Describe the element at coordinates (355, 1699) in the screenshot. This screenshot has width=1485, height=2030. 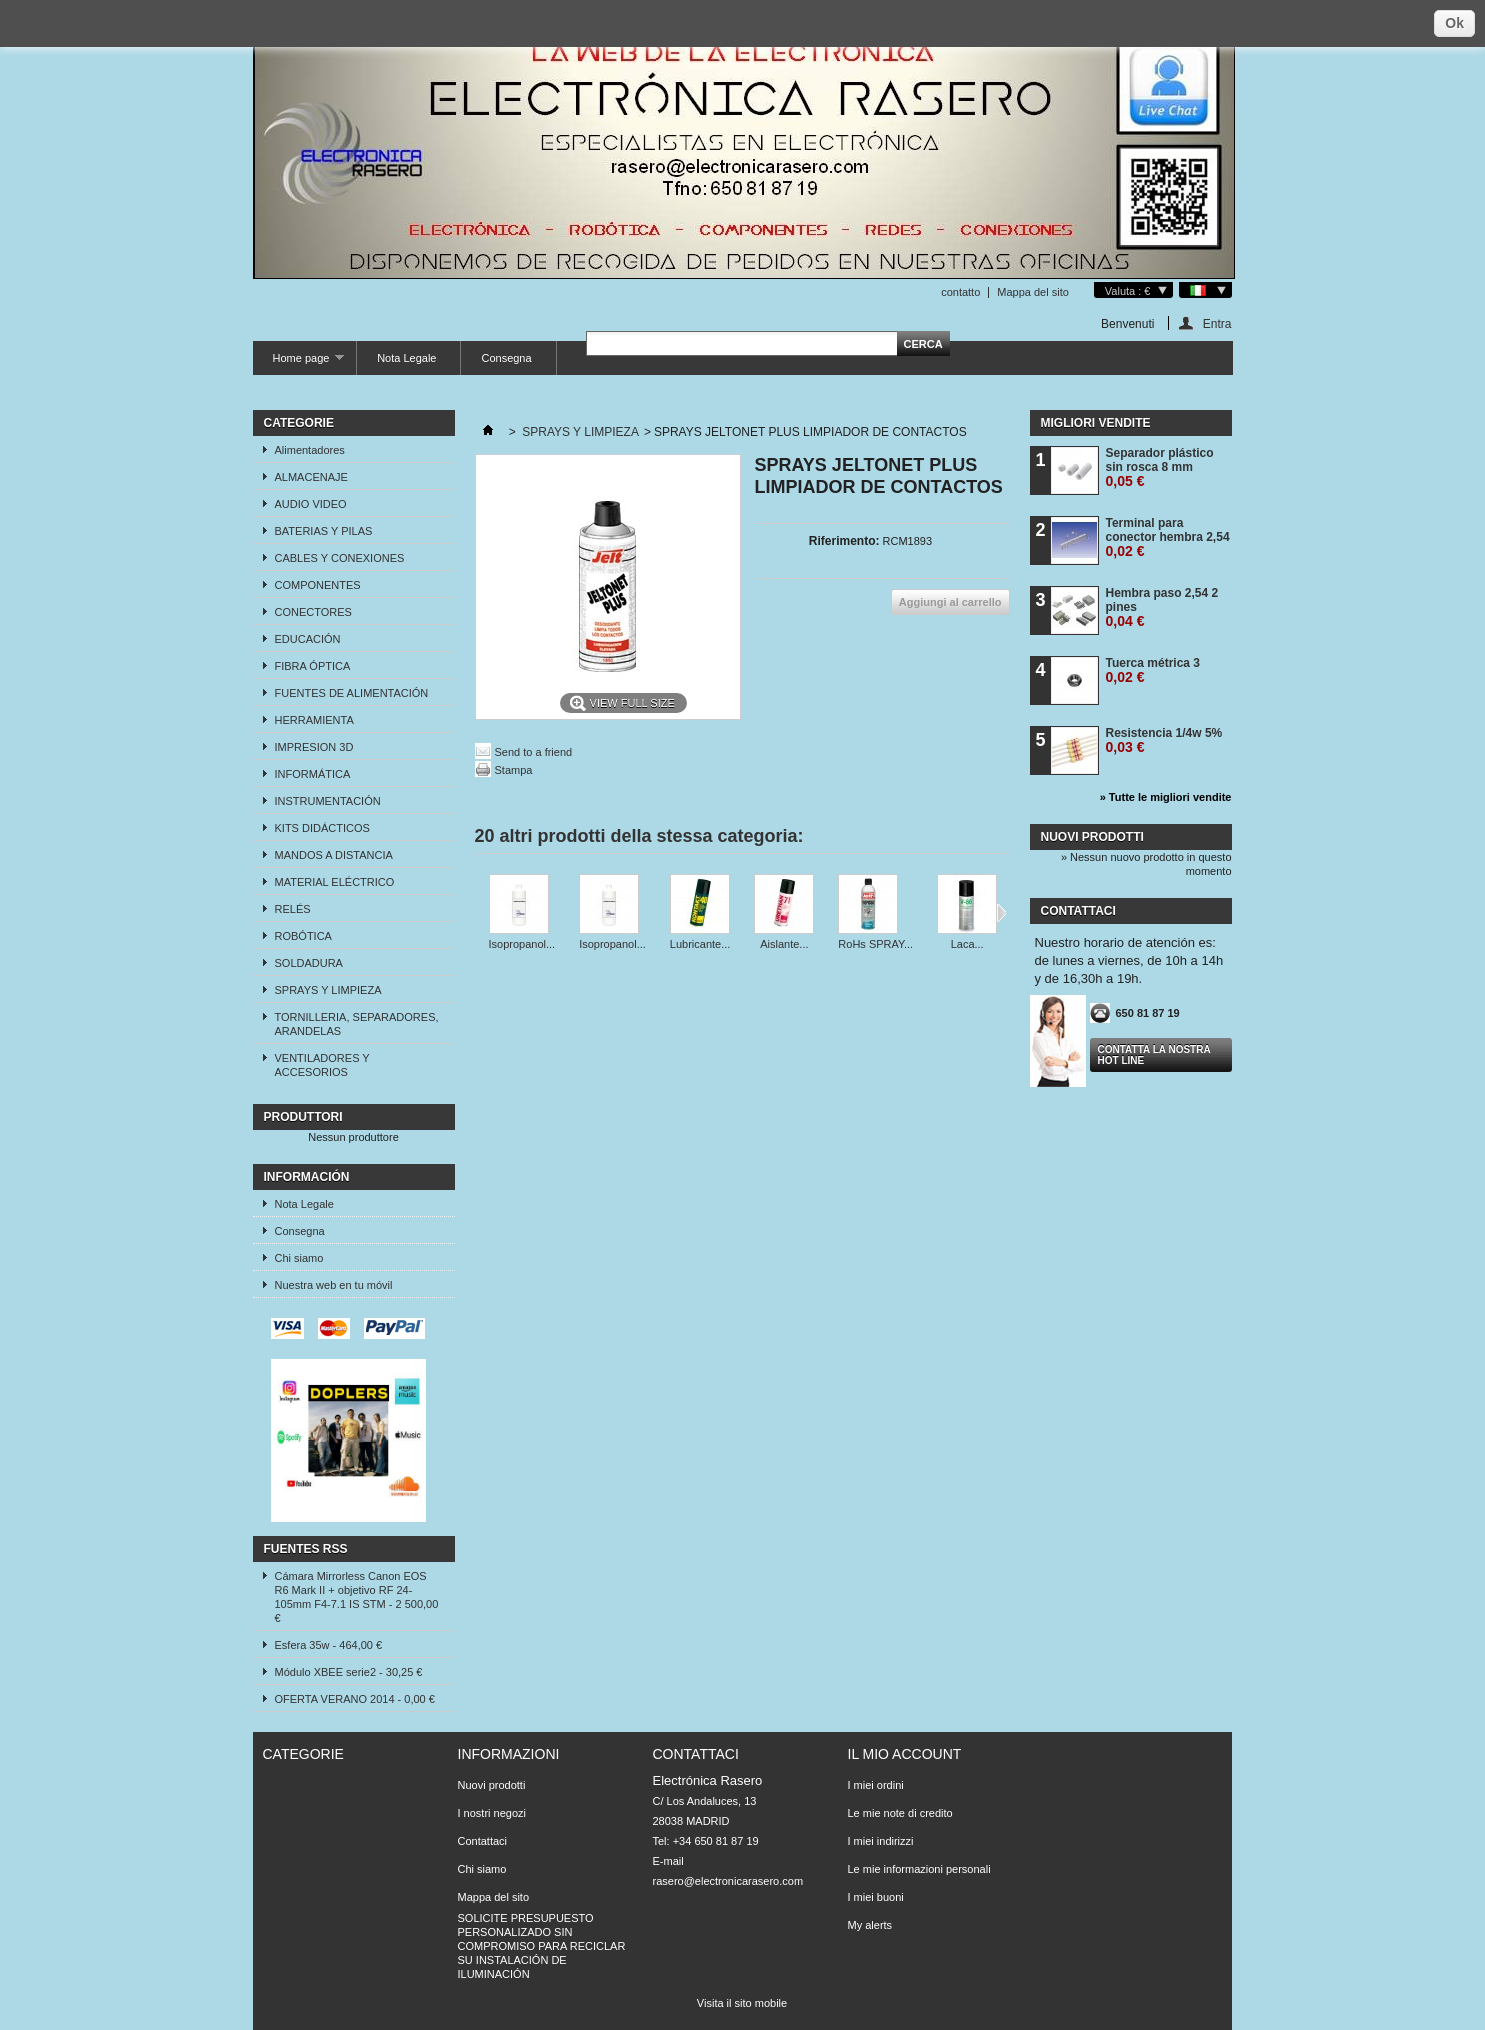
I see `OFERTA VERANO 2014 - 0,00 €` at that location.